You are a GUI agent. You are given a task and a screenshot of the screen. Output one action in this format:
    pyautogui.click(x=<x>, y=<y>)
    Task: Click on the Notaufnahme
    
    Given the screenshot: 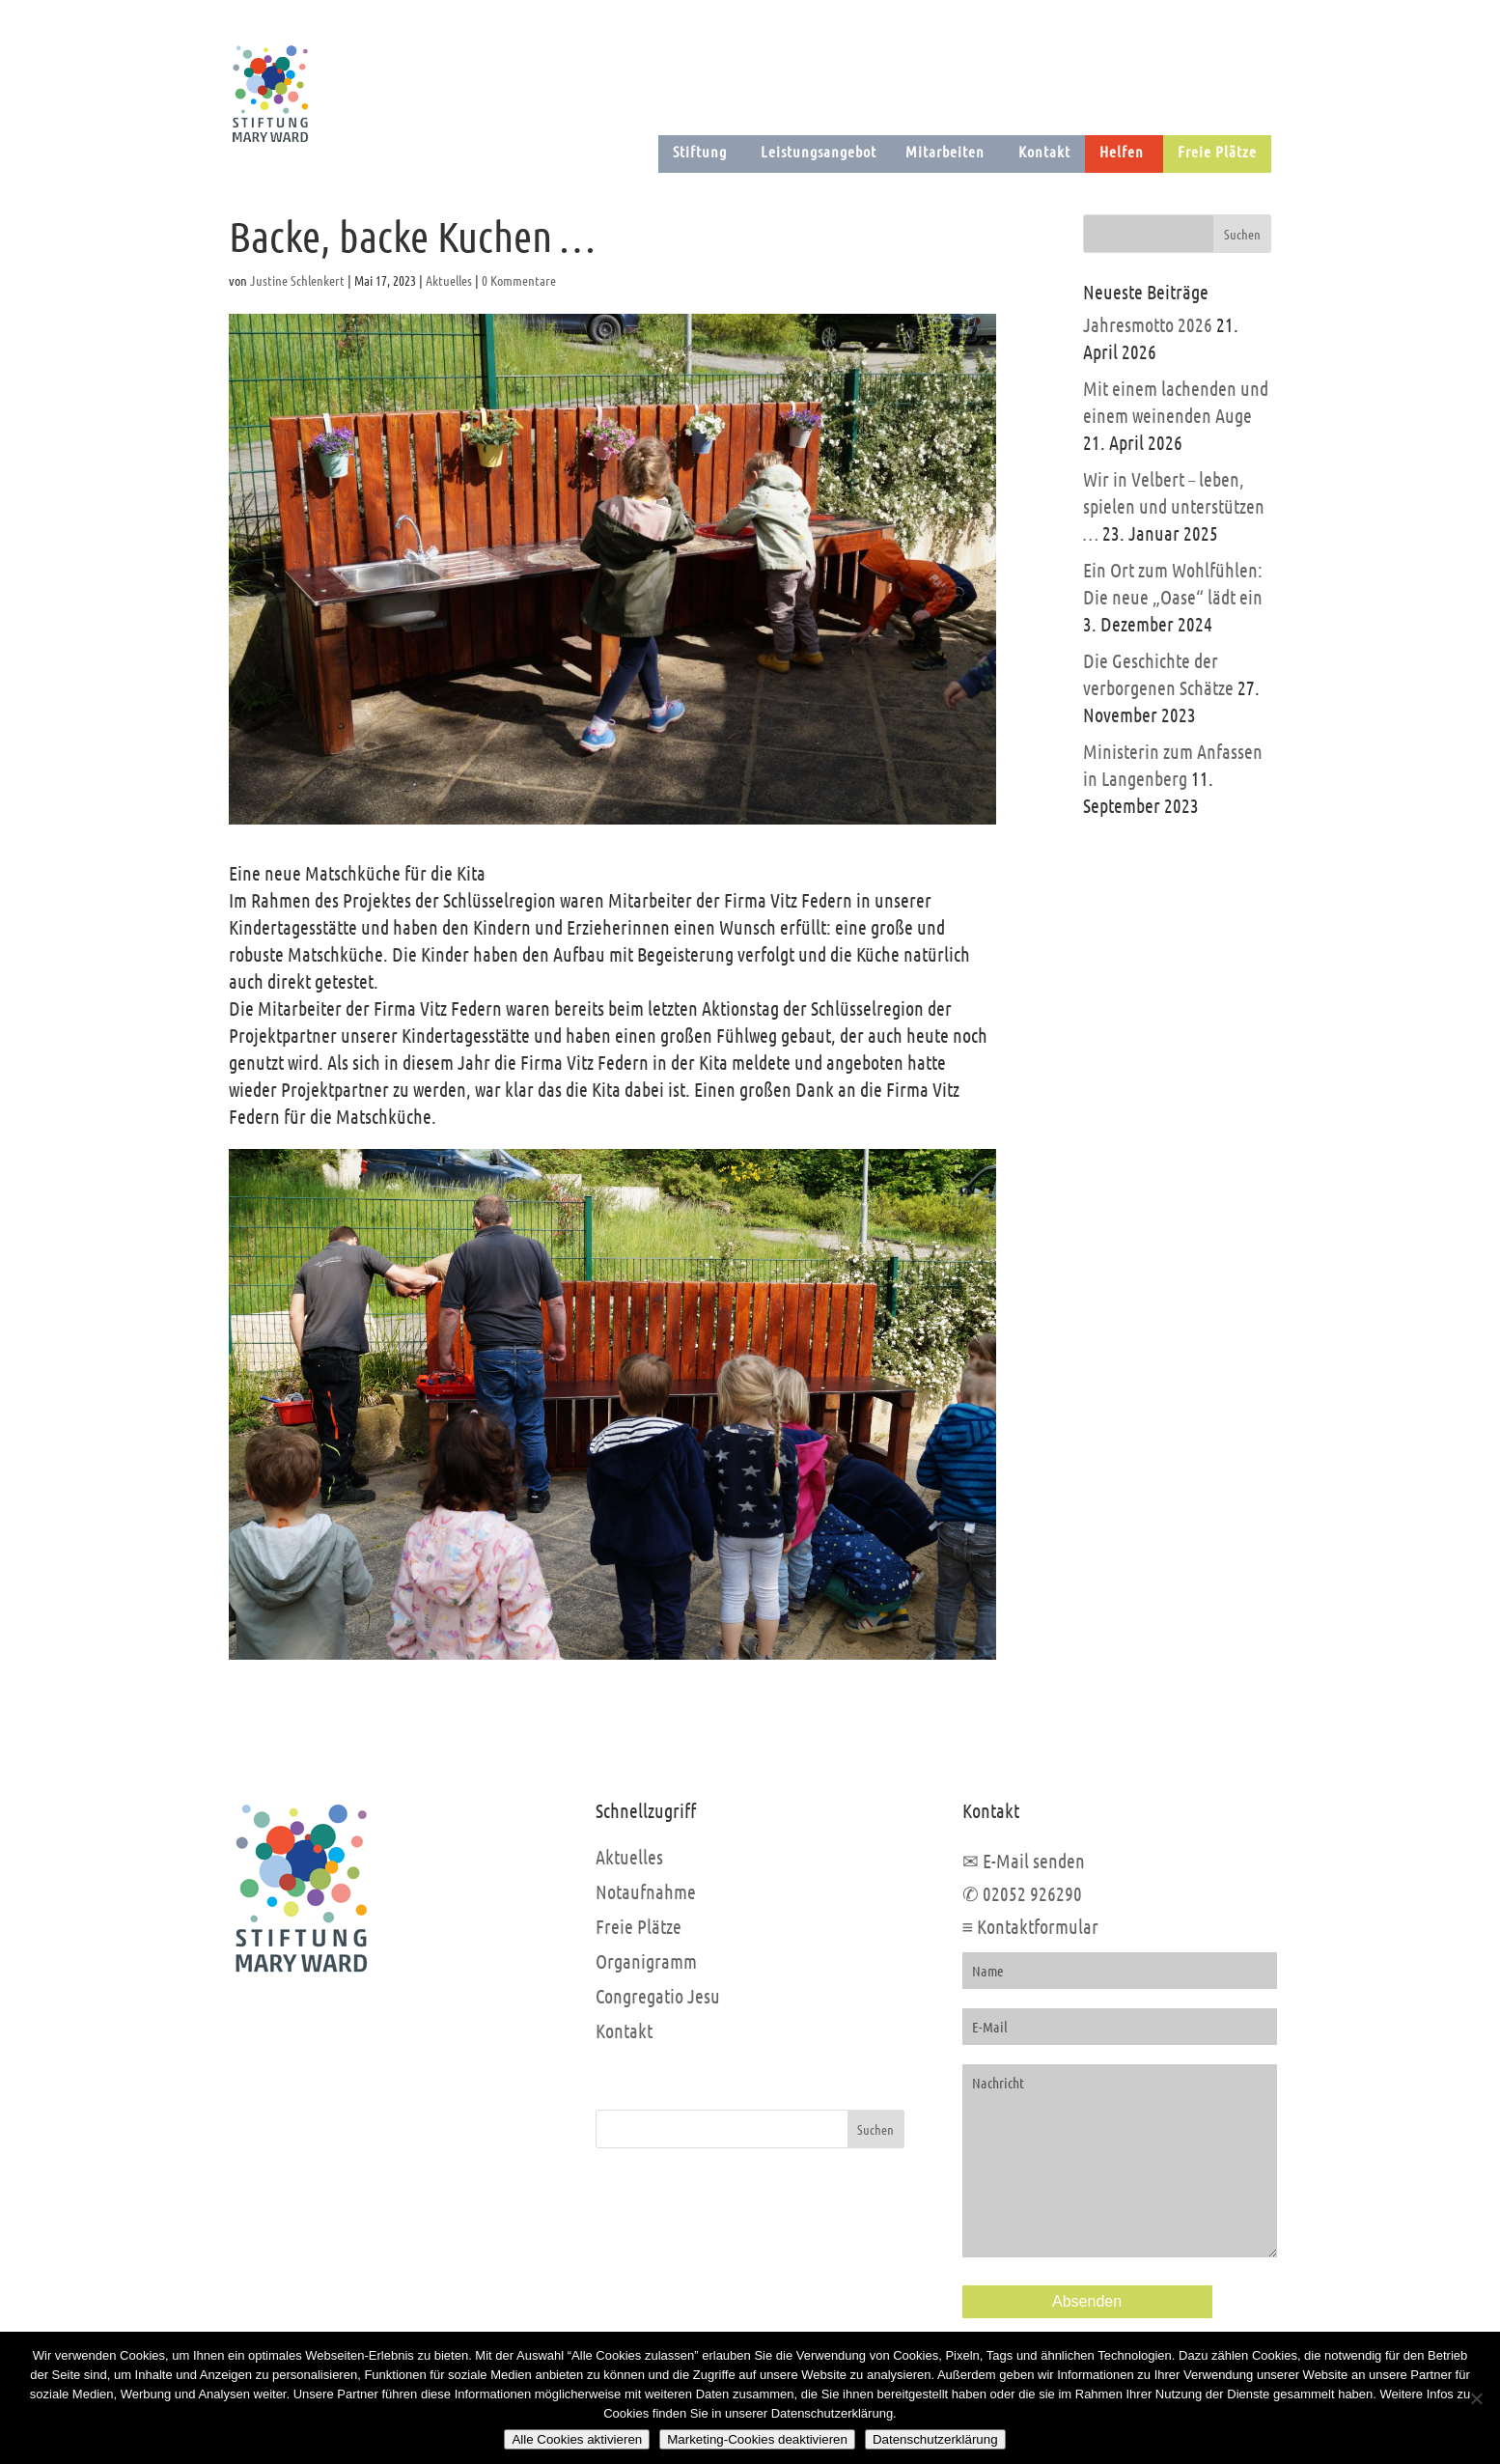 What is the action you would take?
    pyautogui.click(x=646, y=1891)
    